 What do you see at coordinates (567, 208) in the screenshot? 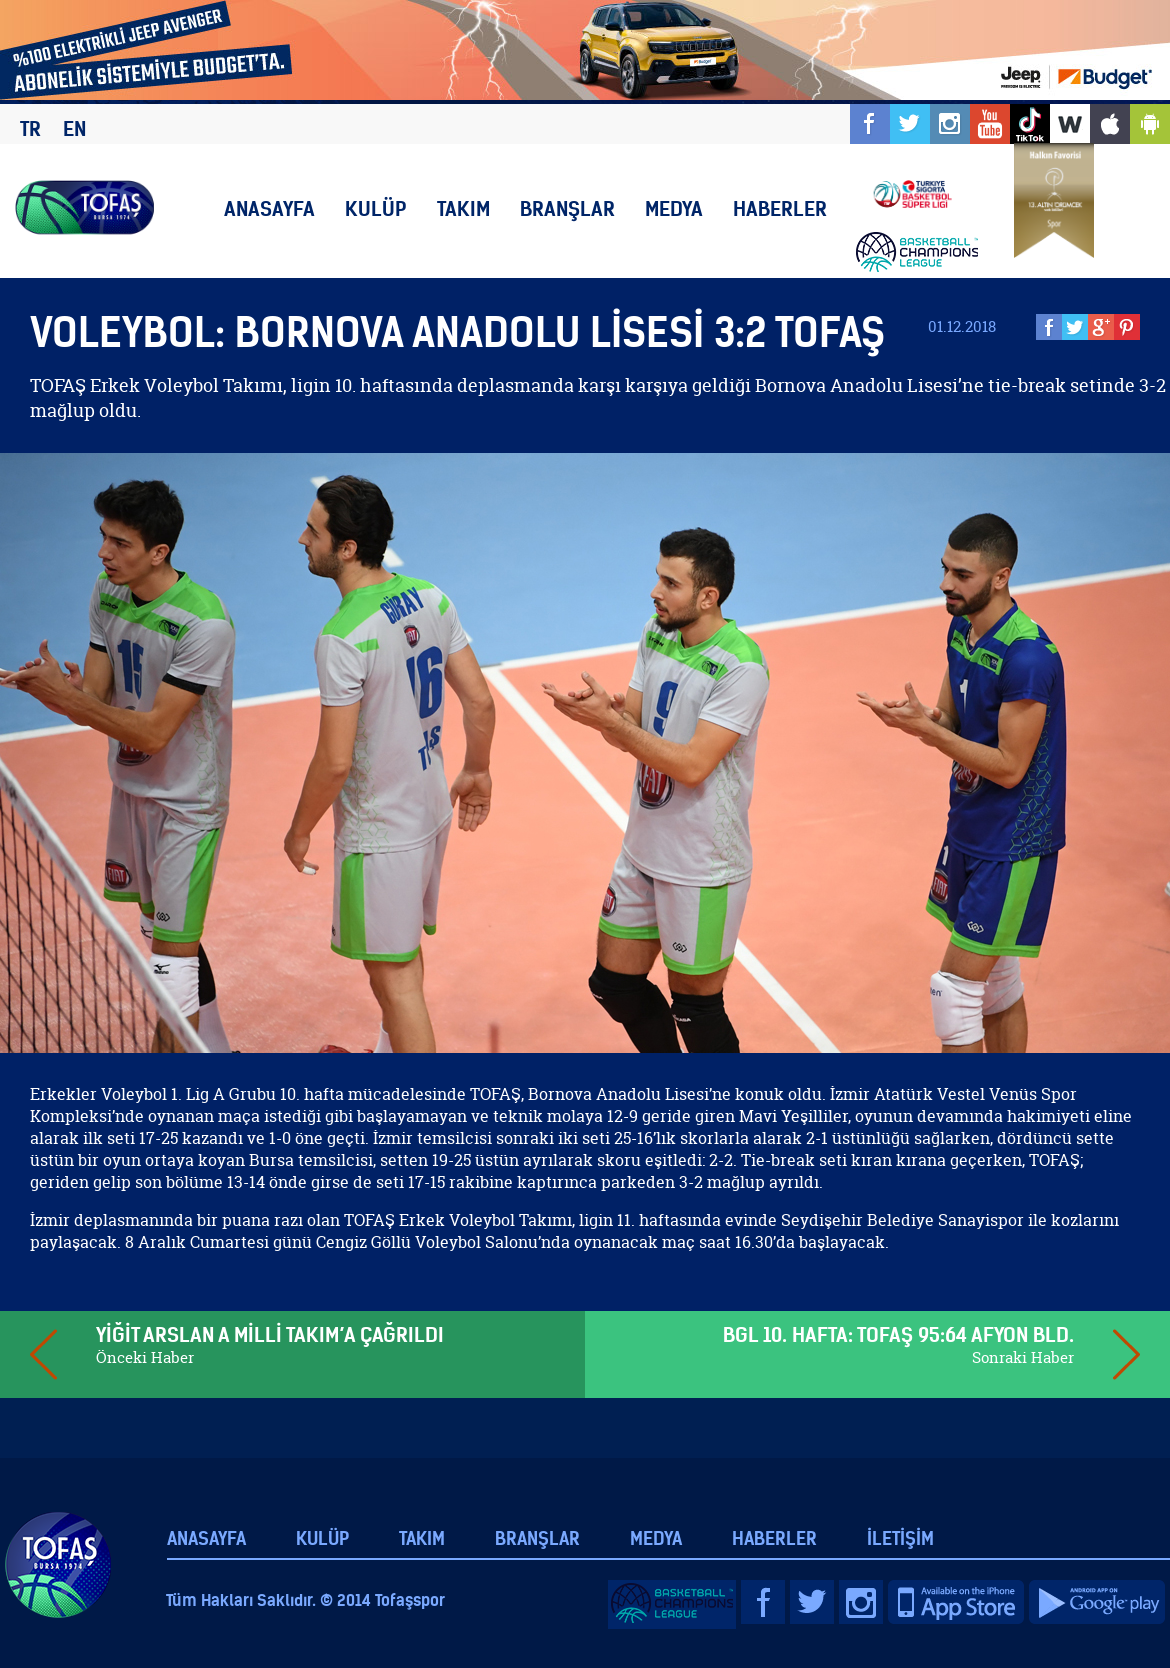
I see `BRANŞLAR` at bounding box center [567, 208].